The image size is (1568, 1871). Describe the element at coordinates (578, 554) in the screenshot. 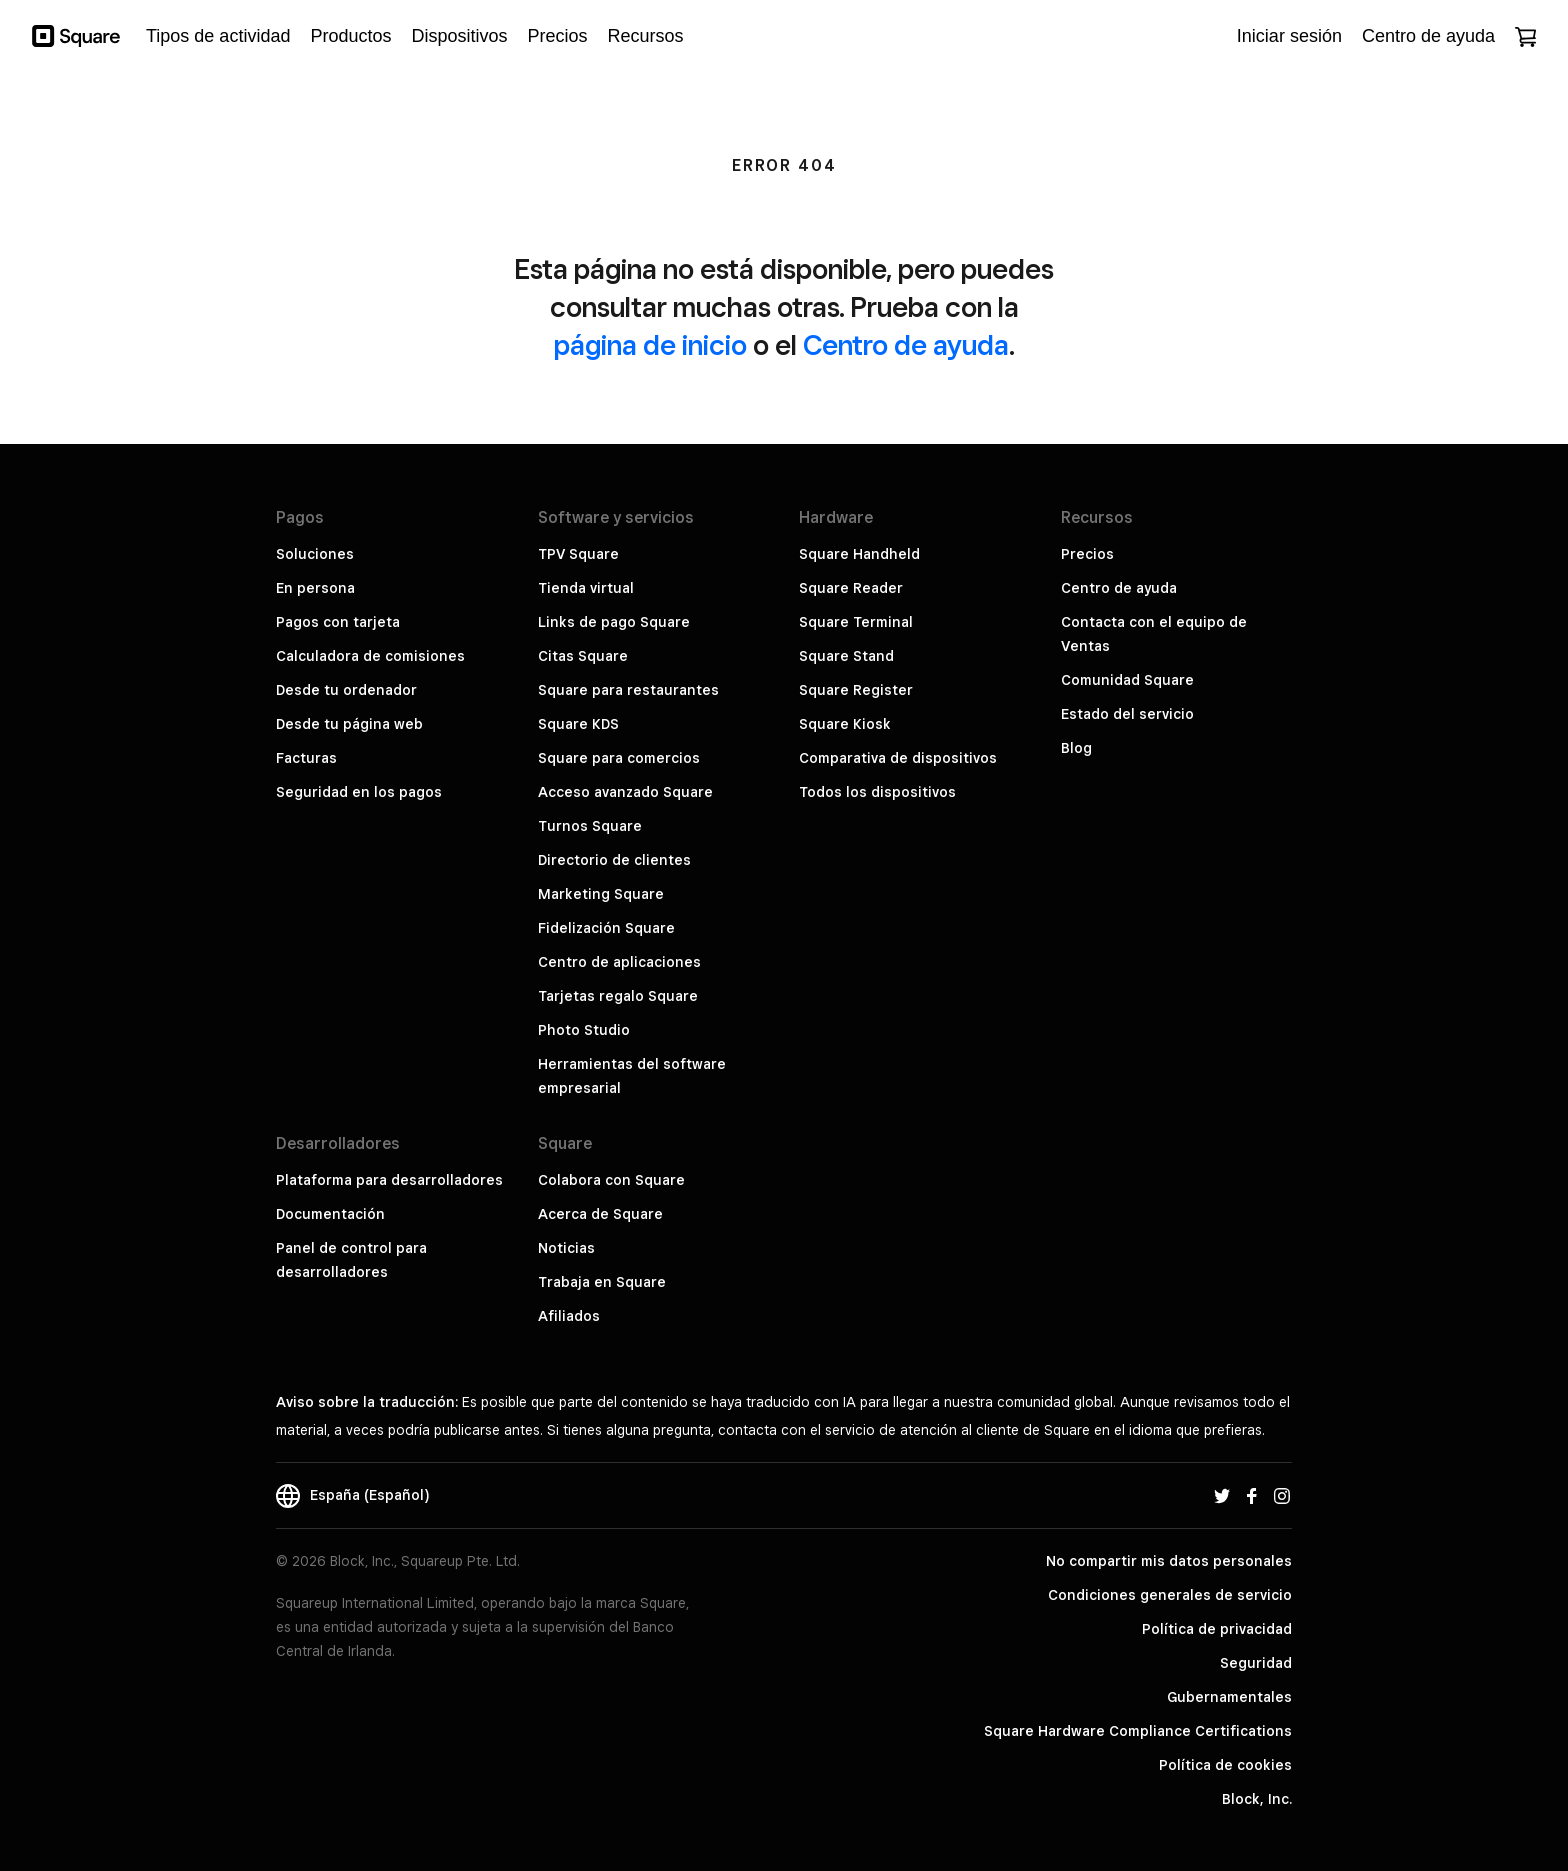

I see `TPV Square` at that location.